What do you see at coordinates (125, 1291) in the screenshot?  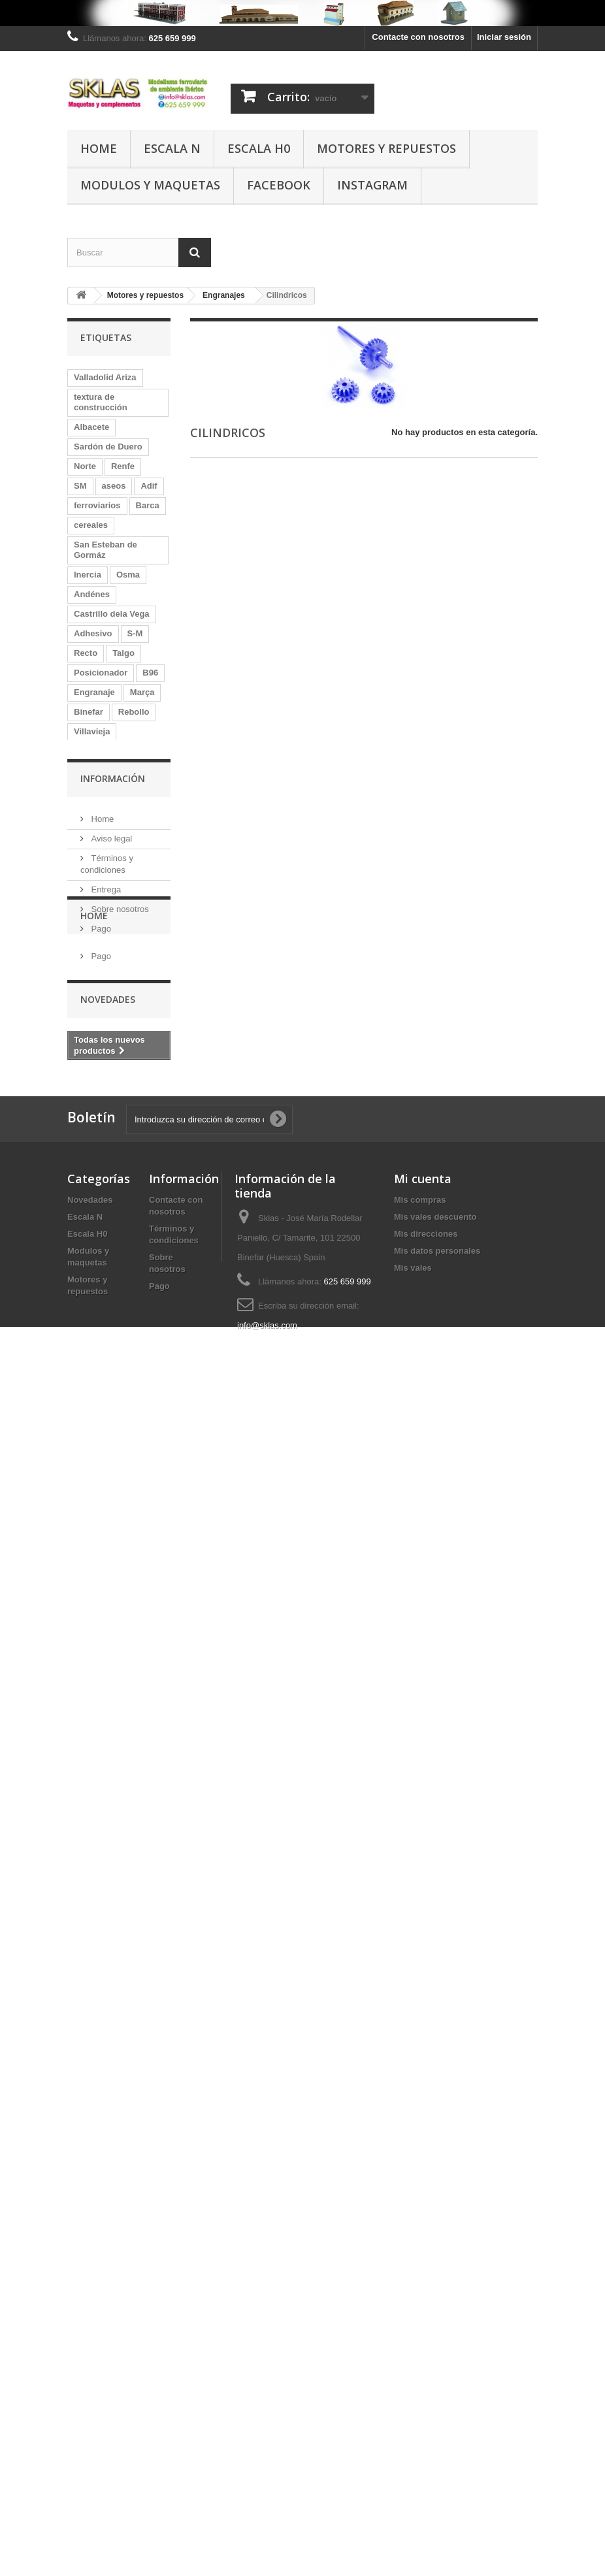 I see `MZA` at bounding box center [125, 1291].